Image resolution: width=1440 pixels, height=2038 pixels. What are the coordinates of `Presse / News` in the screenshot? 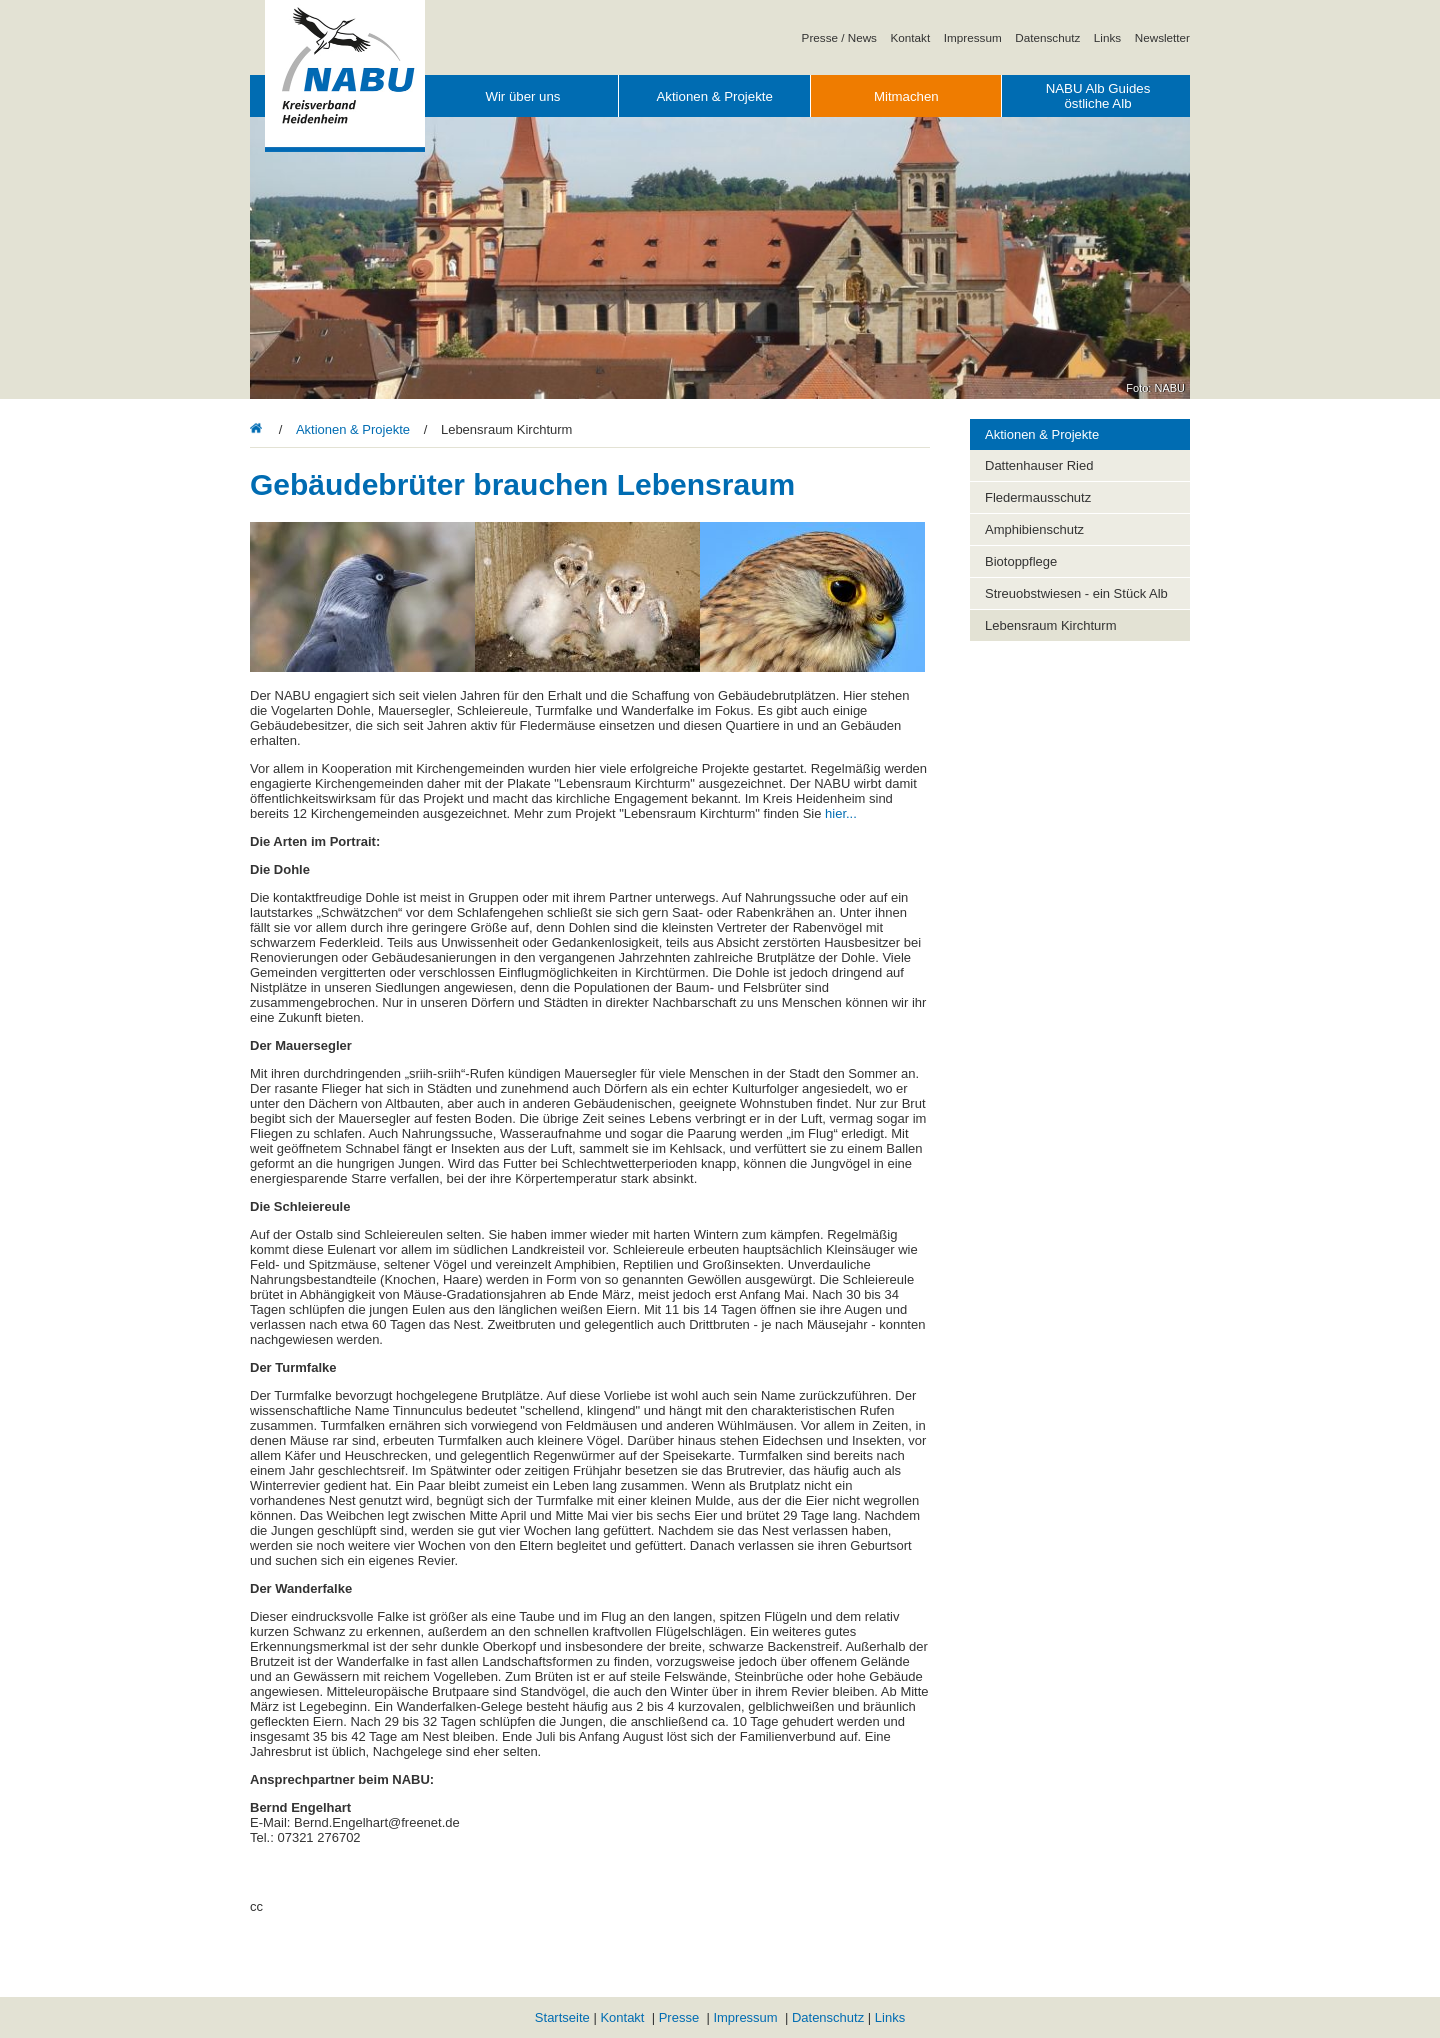 It's located at (839, 37).